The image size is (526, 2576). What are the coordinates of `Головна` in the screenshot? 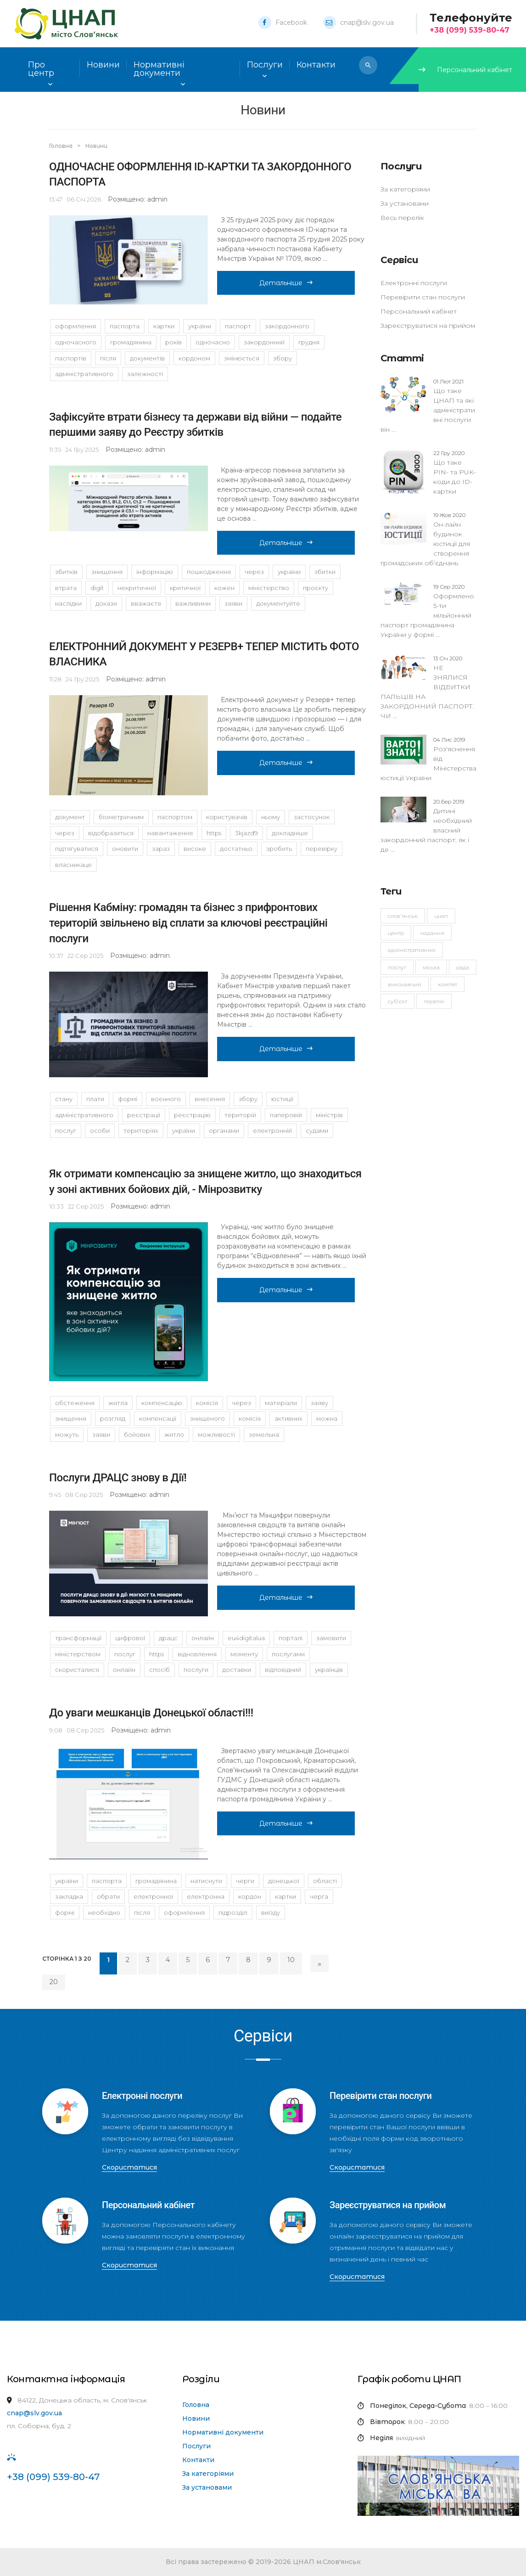 It's located at (61, 145).